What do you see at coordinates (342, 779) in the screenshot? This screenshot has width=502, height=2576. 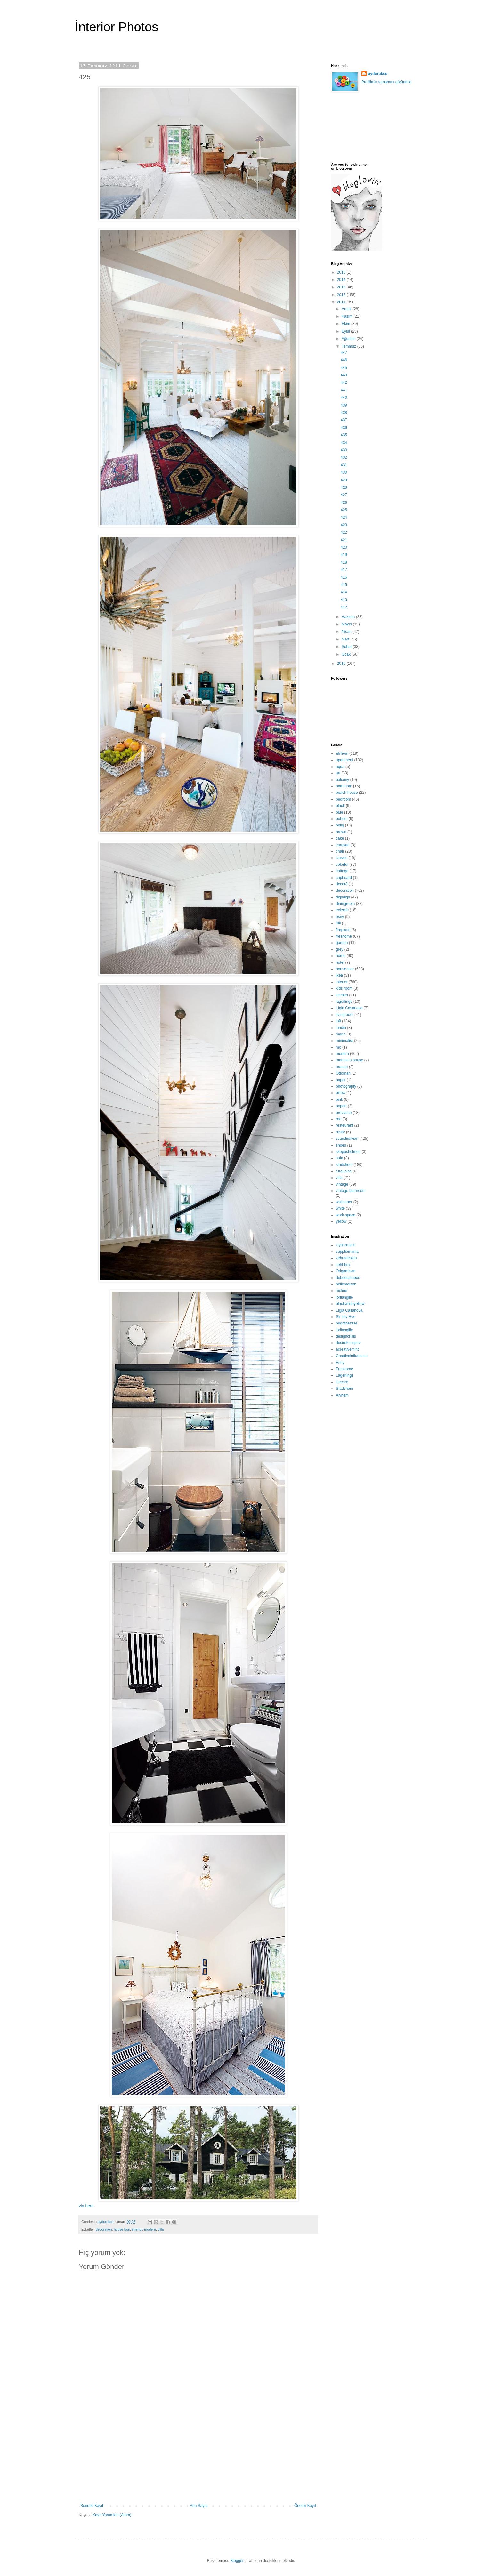 I see `balcony` at bounding box center [342, 779].